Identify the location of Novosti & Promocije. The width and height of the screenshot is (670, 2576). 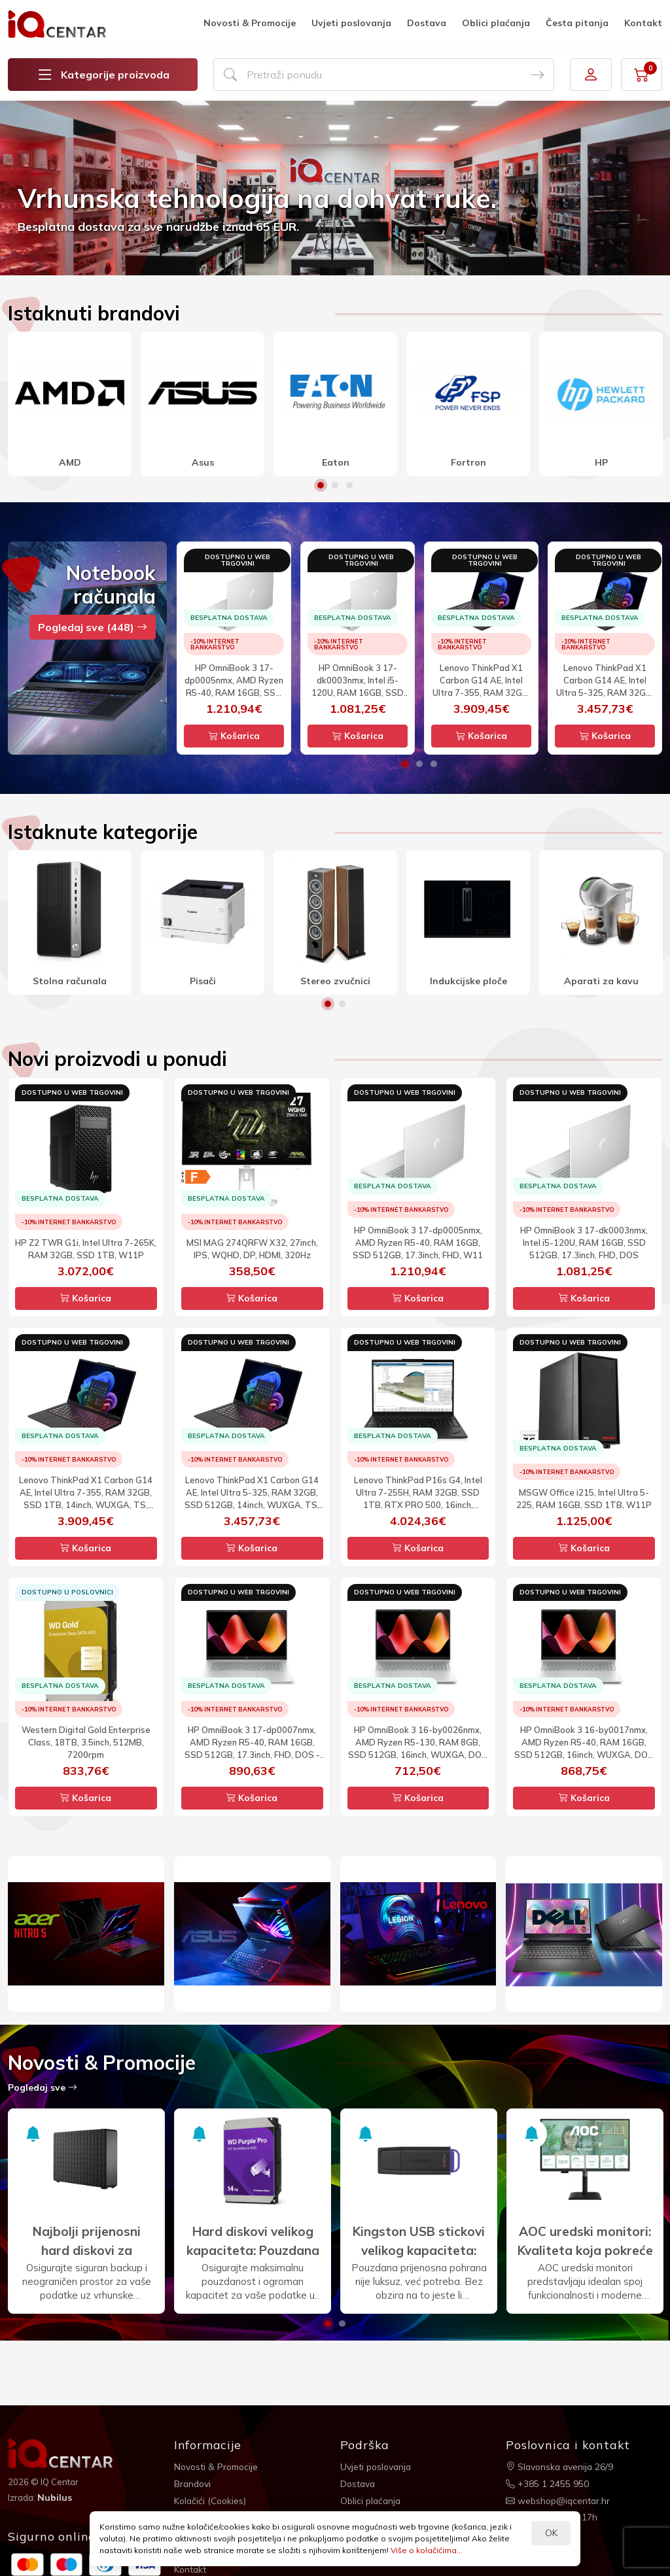
(249, 23).